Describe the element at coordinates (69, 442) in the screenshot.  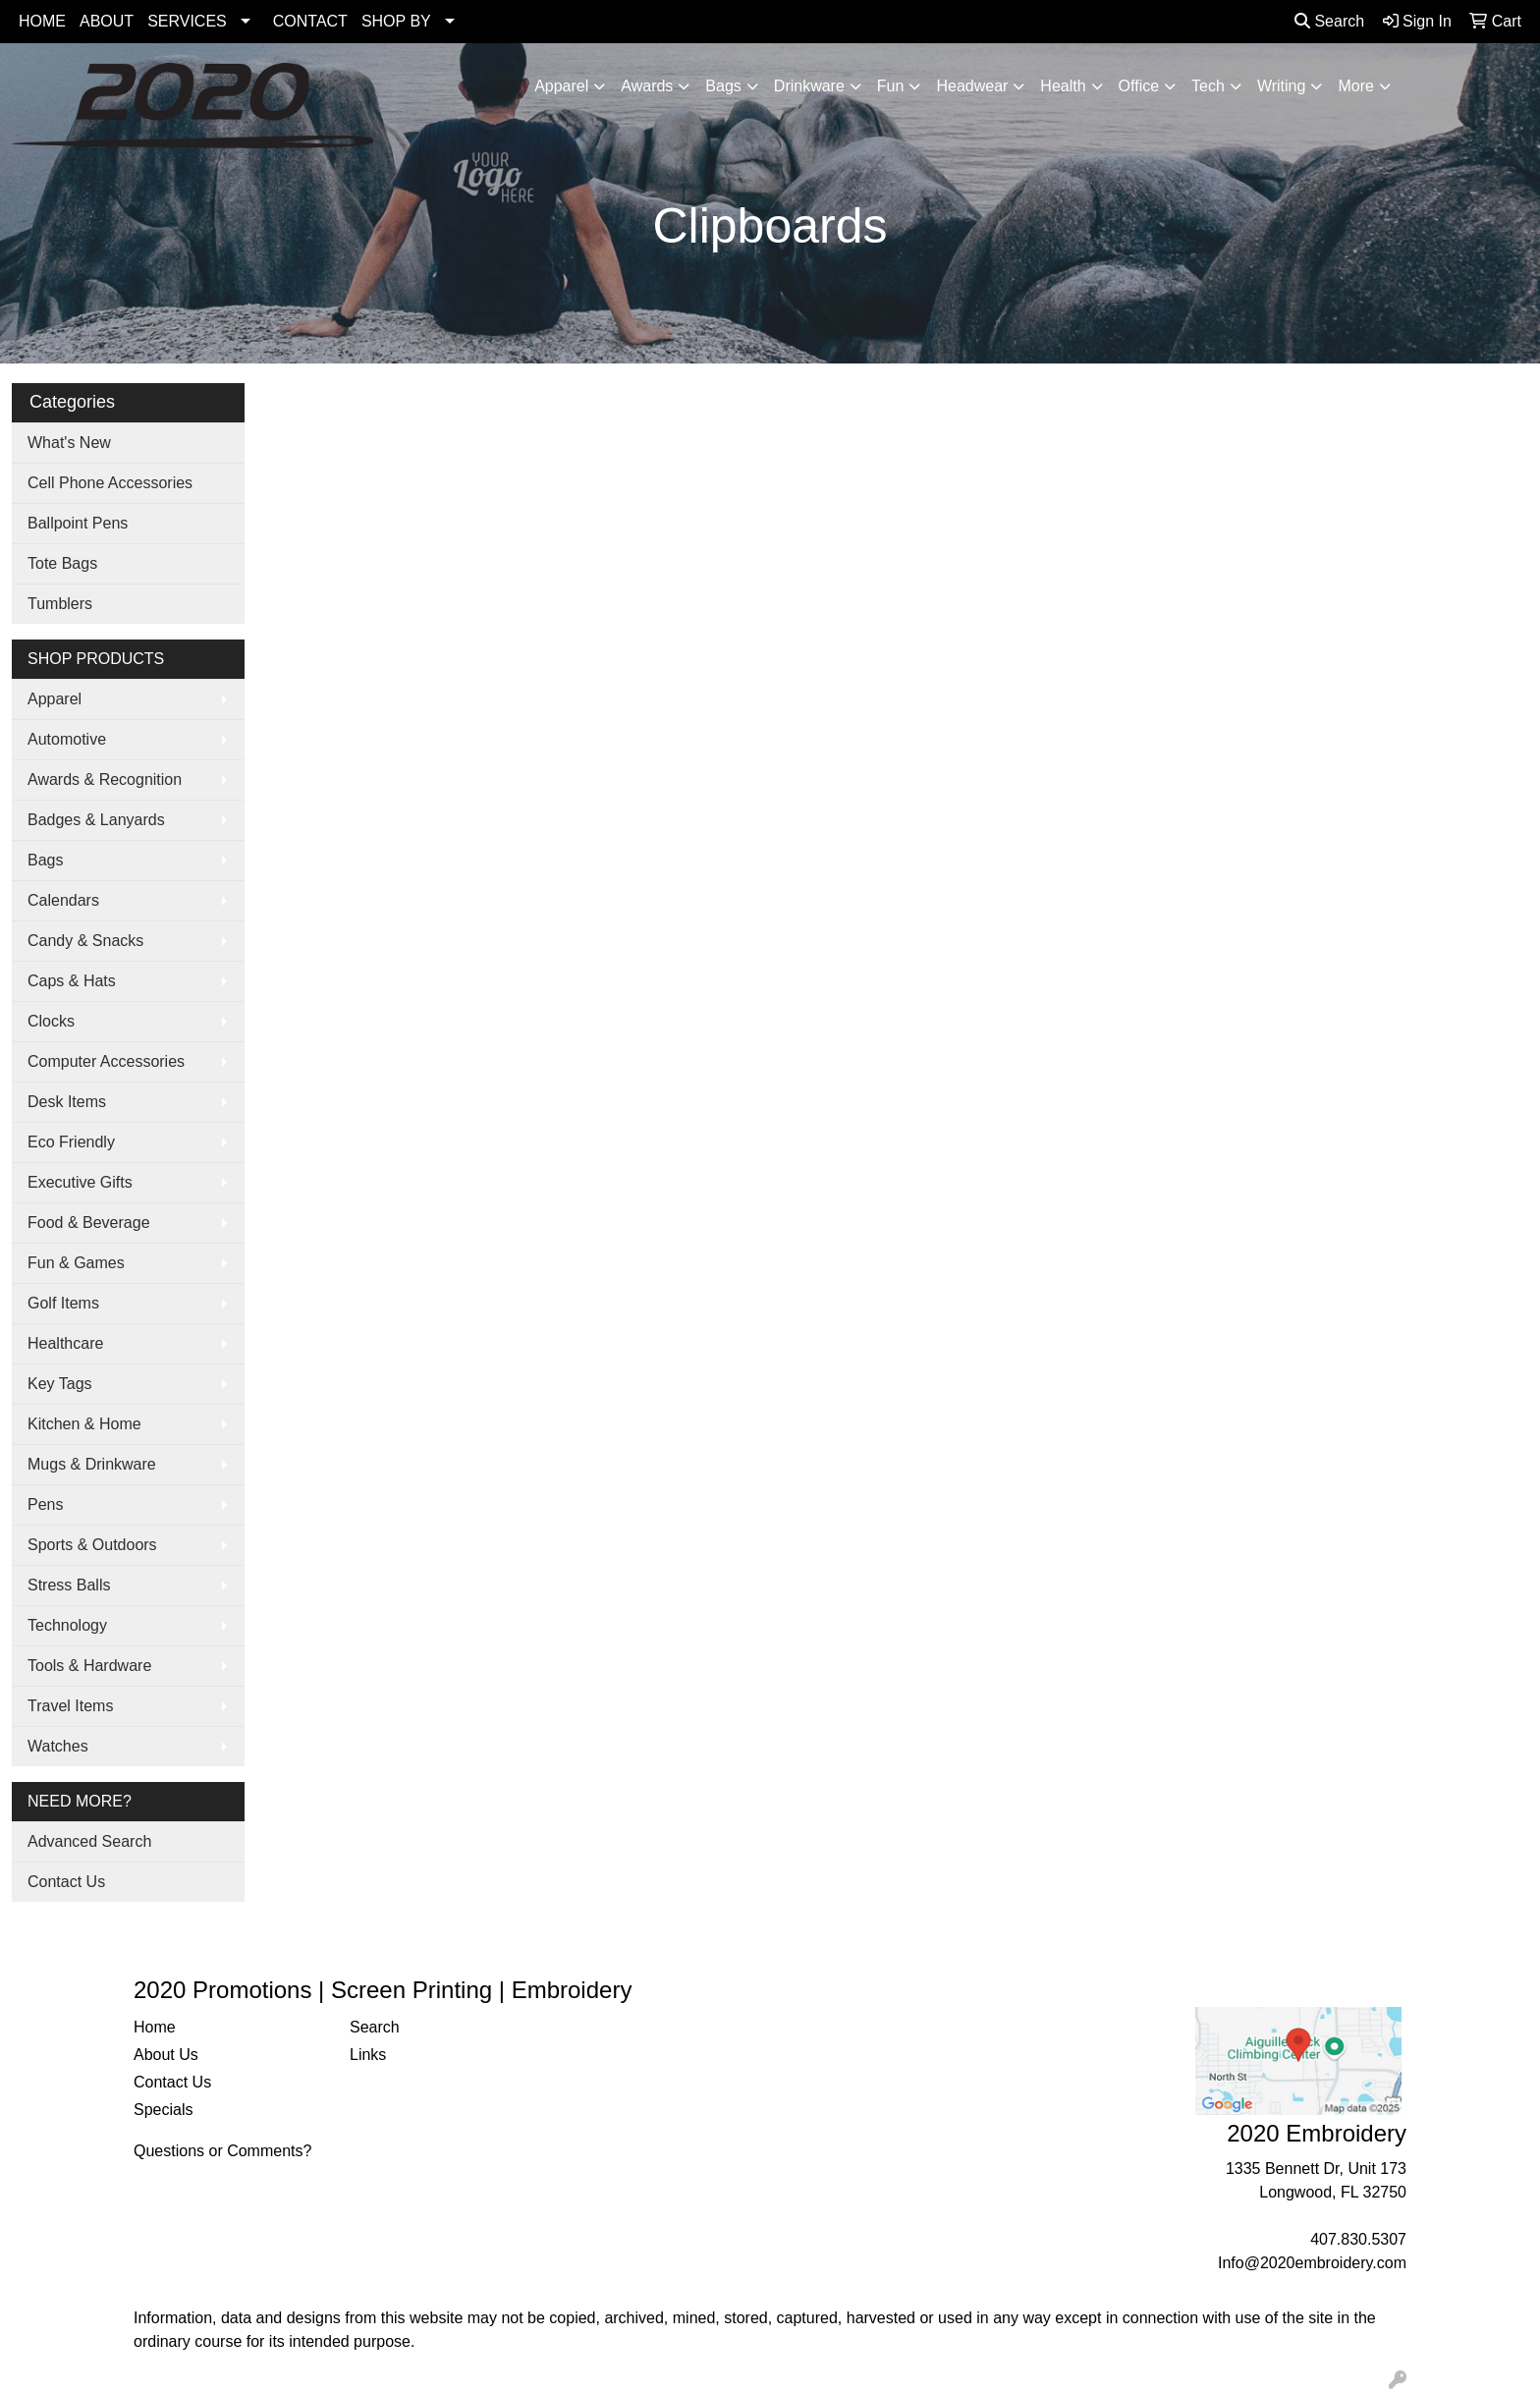
I see `What's New` at that location.